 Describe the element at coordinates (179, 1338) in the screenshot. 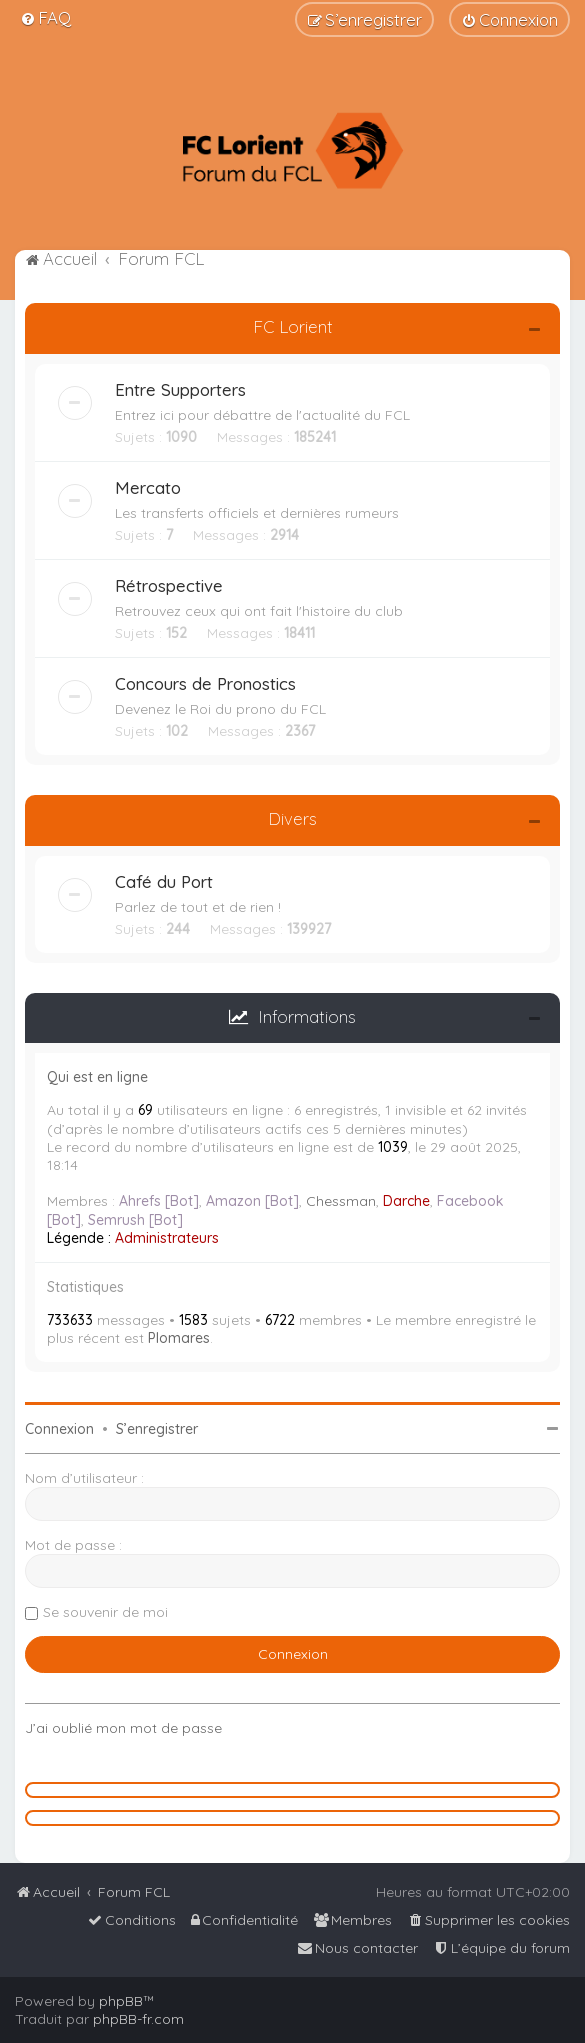

I see `Plomares` at that location.